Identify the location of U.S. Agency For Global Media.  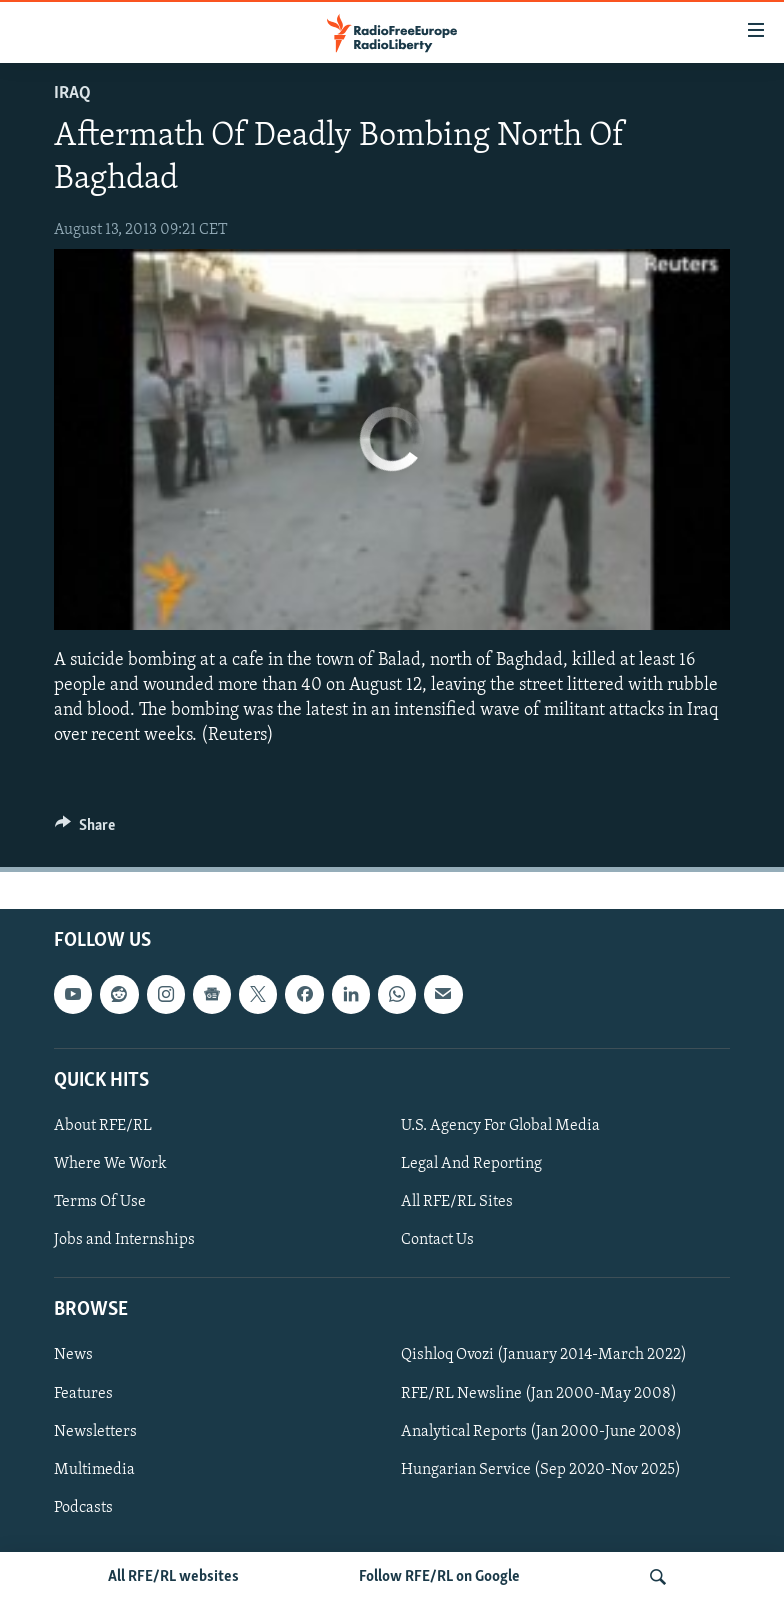
(500, 1126).